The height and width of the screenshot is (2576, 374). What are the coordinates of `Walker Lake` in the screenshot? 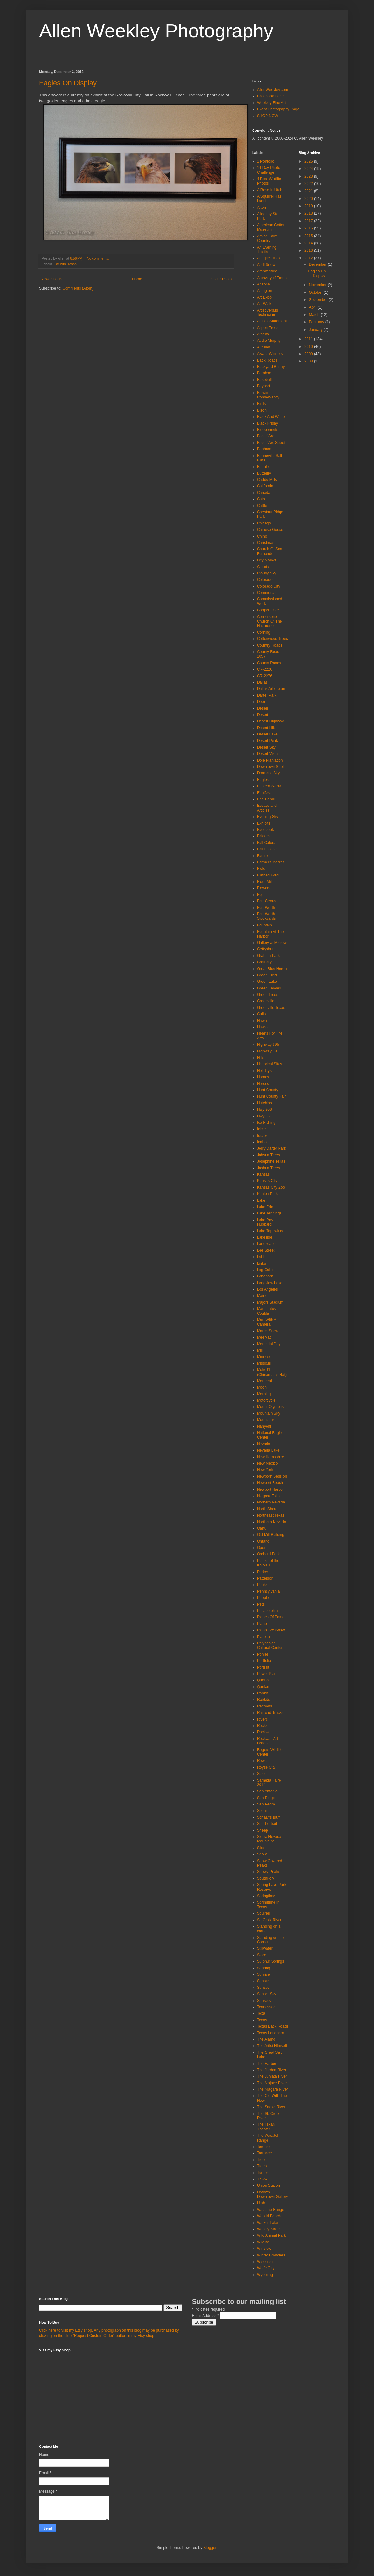 It's located at (267, 2223).